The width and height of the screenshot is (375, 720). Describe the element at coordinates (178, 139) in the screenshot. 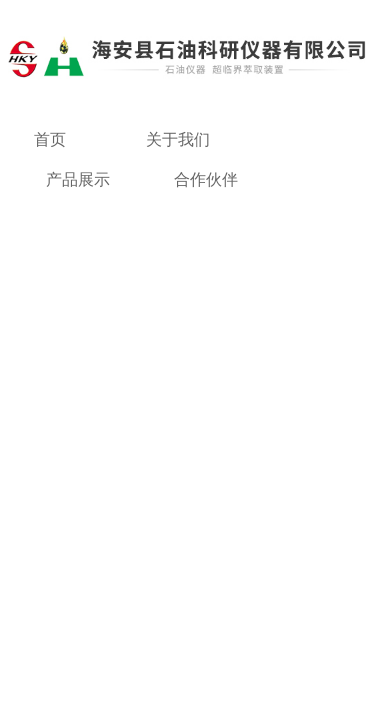

I see `关于我们` at that location.